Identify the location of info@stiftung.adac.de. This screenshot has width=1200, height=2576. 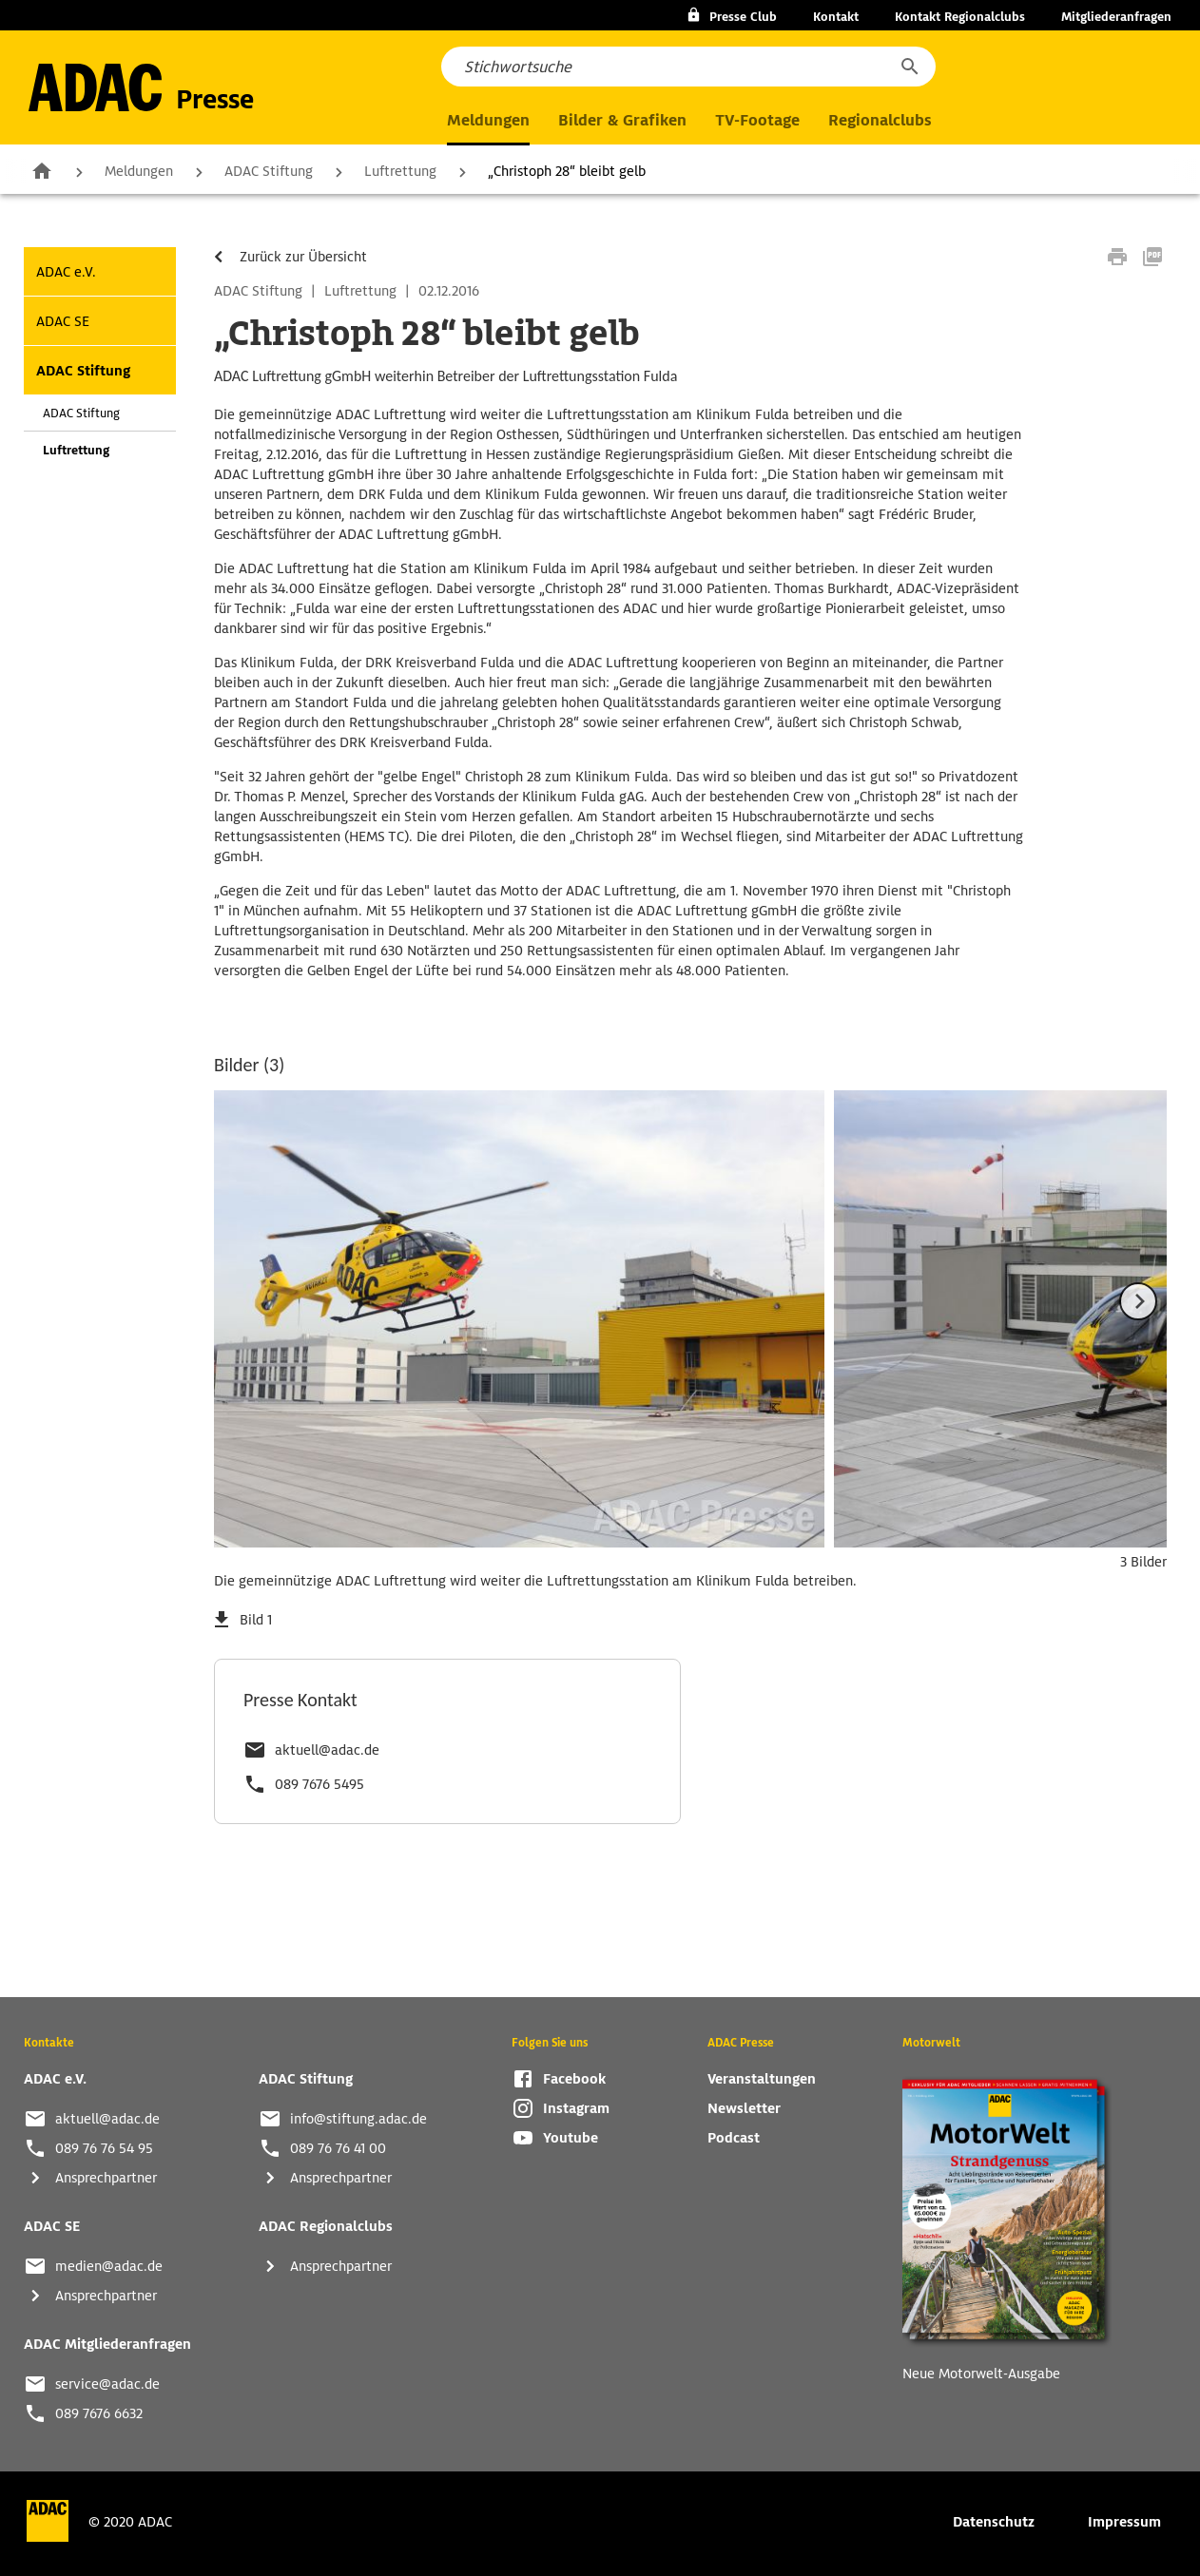
(358, 2118).